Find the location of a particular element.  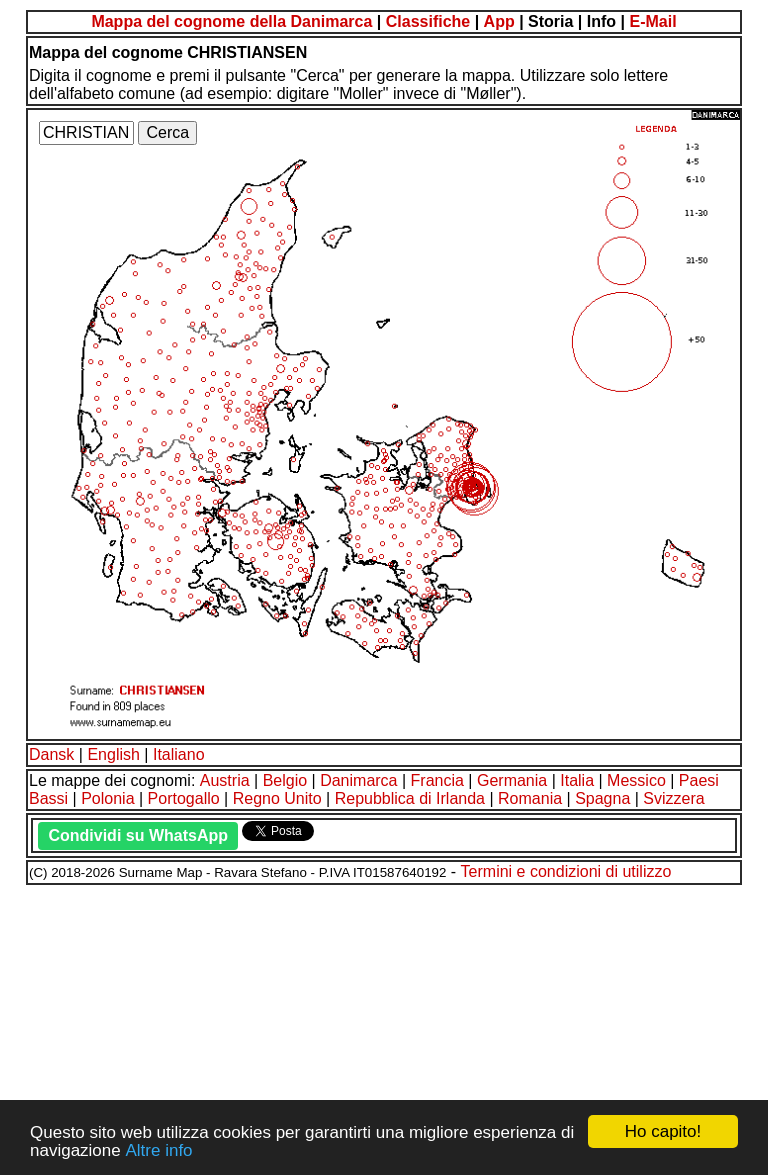

Portogallo is located at coordinates (184, 798).